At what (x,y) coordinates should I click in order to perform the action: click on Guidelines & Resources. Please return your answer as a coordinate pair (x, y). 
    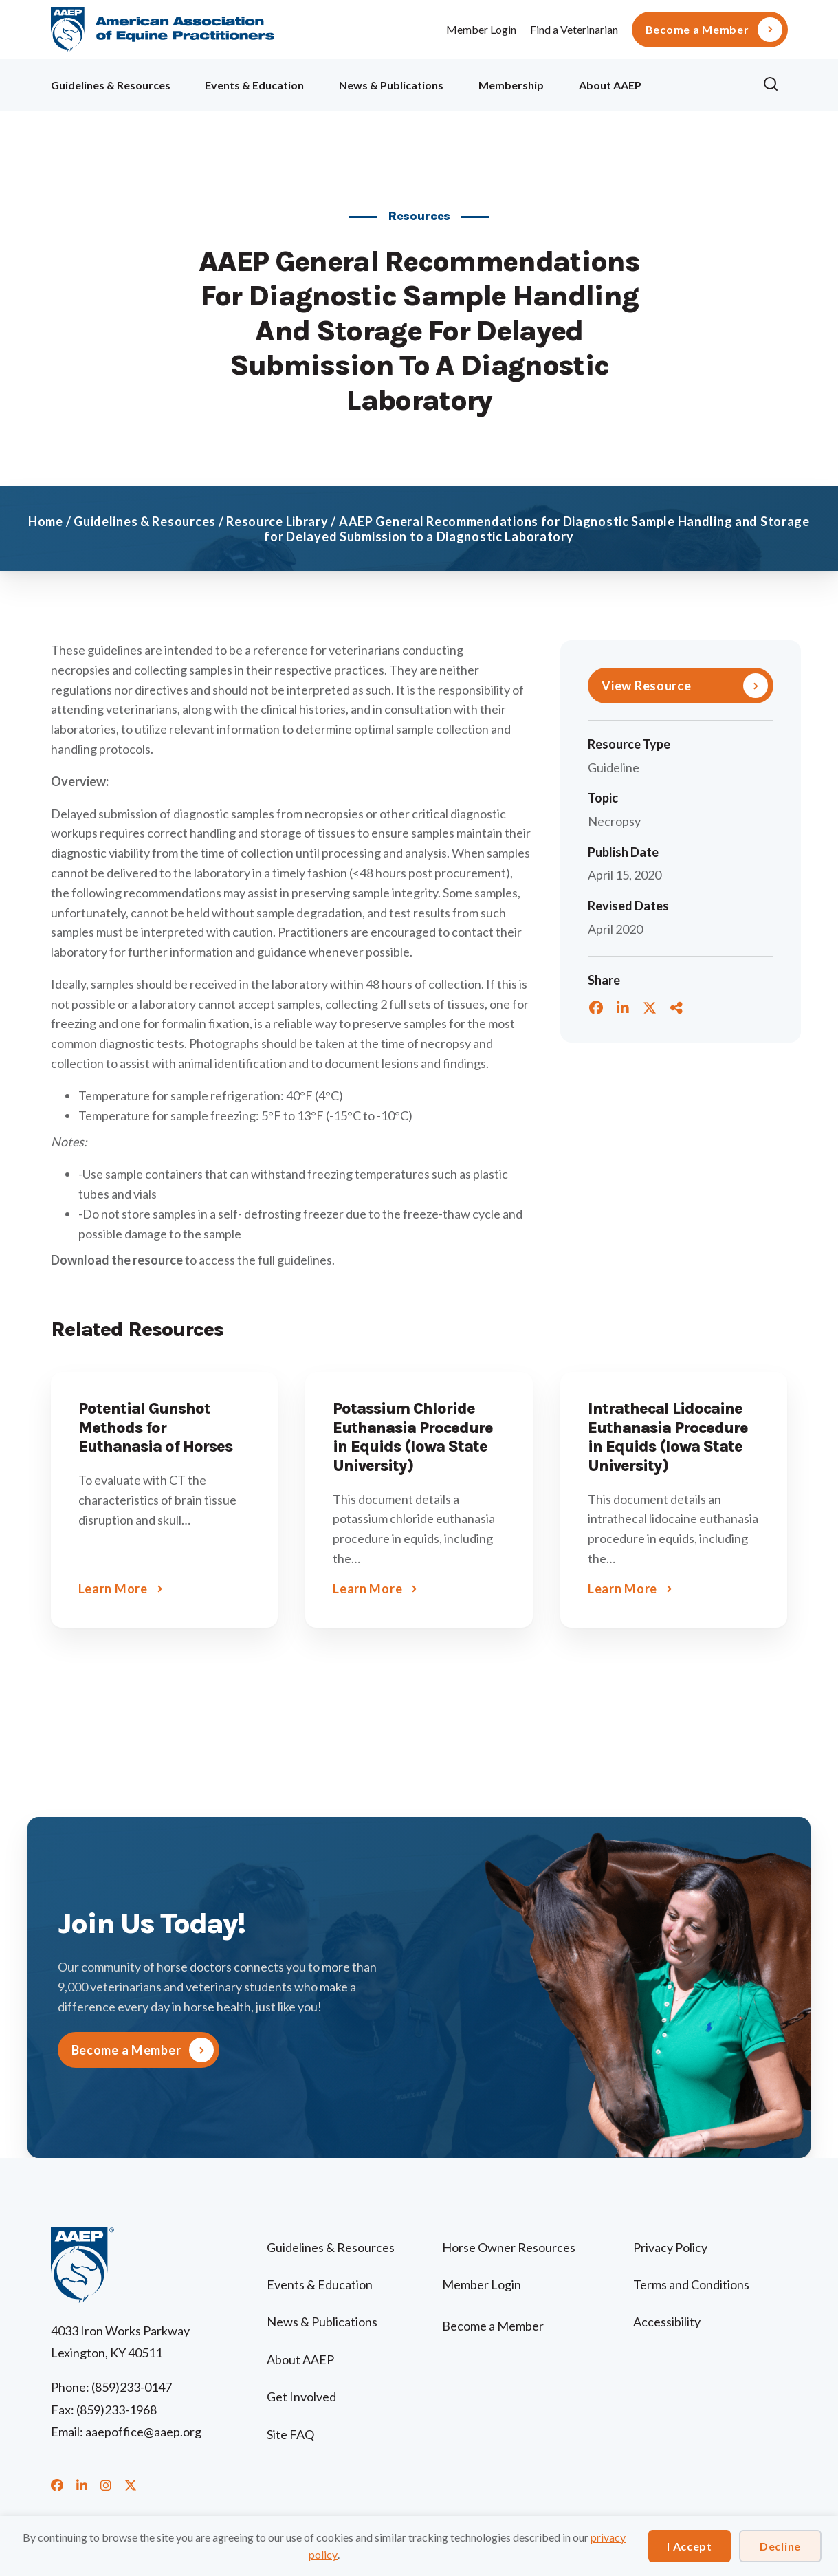
    Looking at the image, I should click on (145, 521).